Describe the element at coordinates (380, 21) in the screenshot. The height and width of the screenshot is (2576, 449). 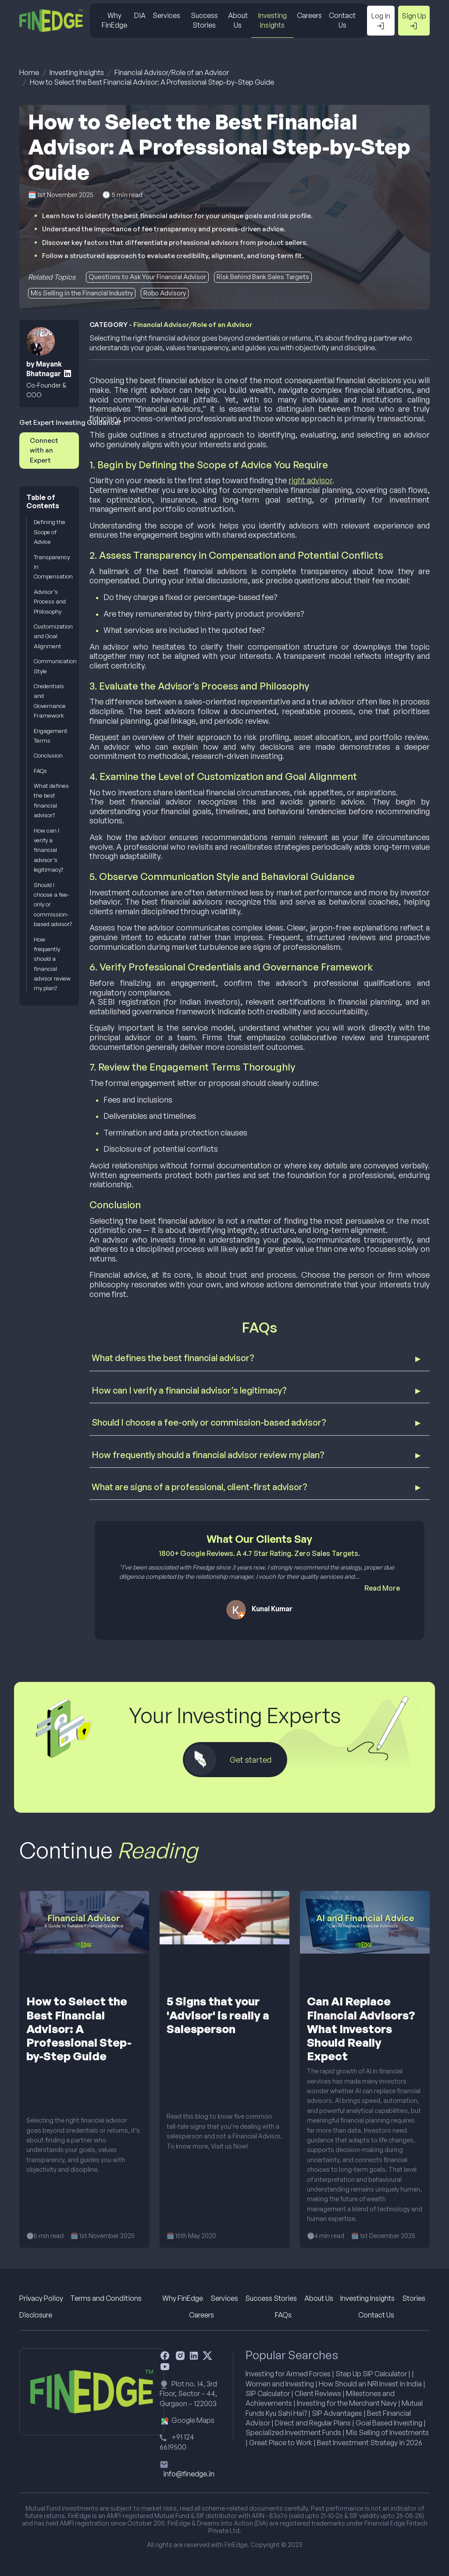
I see `Log in` at that location.